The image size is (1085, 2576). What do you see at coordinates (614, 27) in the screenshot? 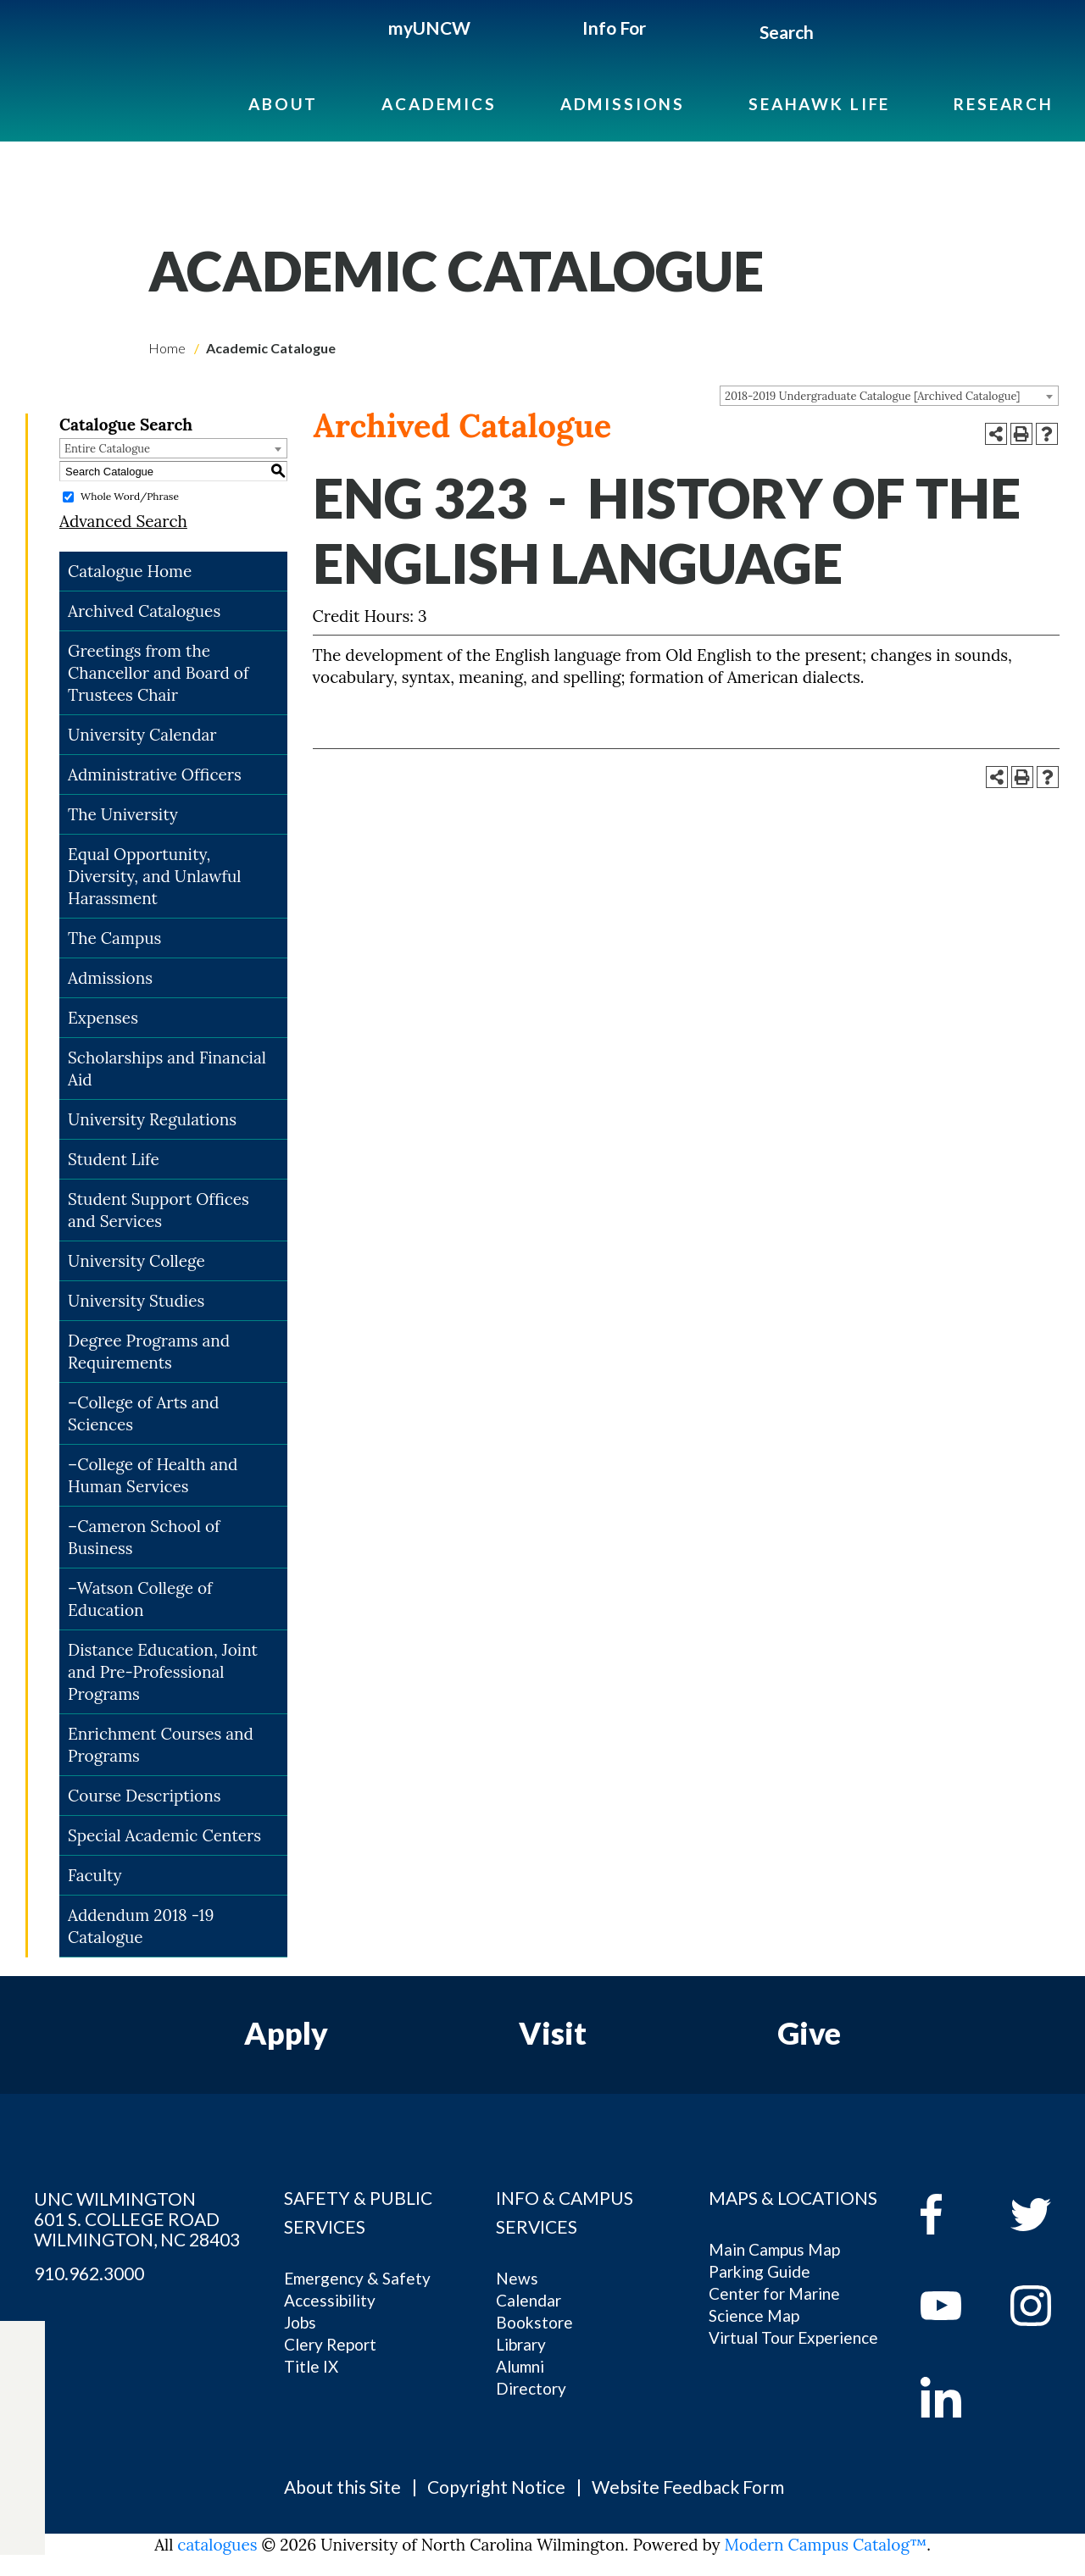
I see `Info For` at bounding box center [614, 27].